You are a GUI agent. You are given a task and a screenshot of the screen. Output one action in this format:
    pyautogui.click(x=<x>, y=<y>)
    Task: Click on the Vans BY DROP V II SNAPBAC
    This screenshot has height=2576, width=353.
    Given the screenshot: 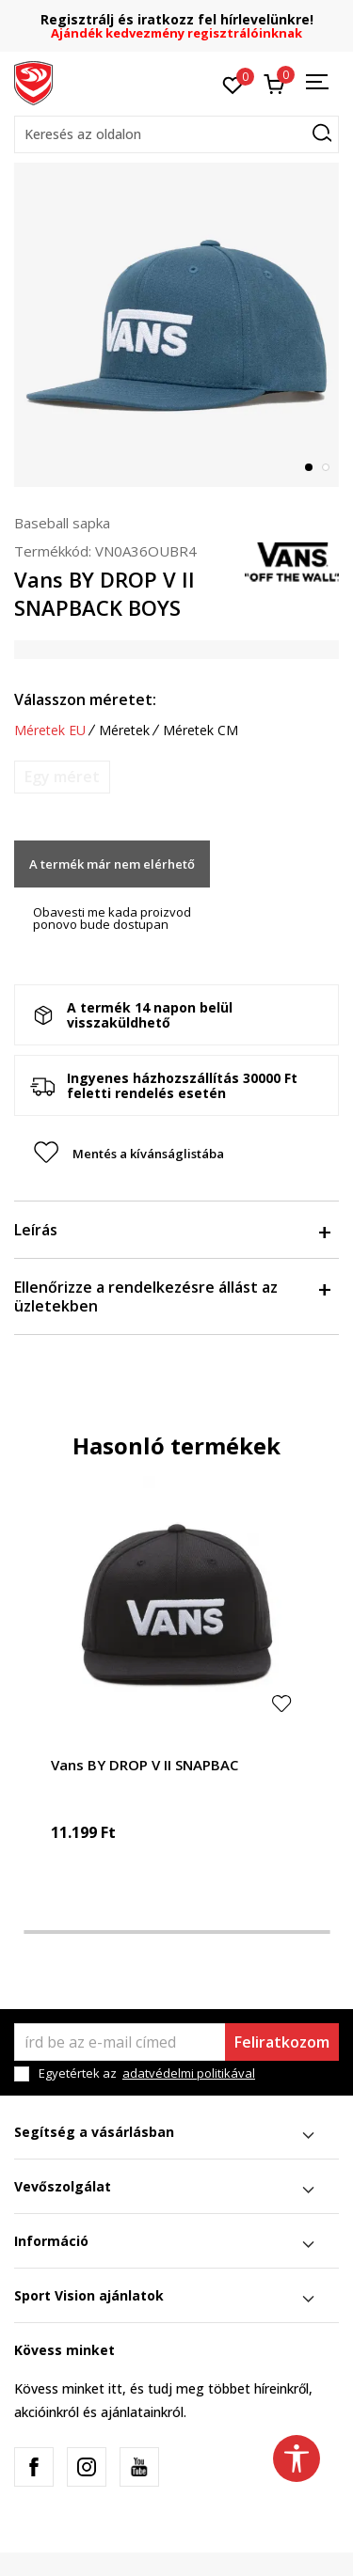 What is the action you would take?
    pyautogui.click(x=144, y=1764)
    